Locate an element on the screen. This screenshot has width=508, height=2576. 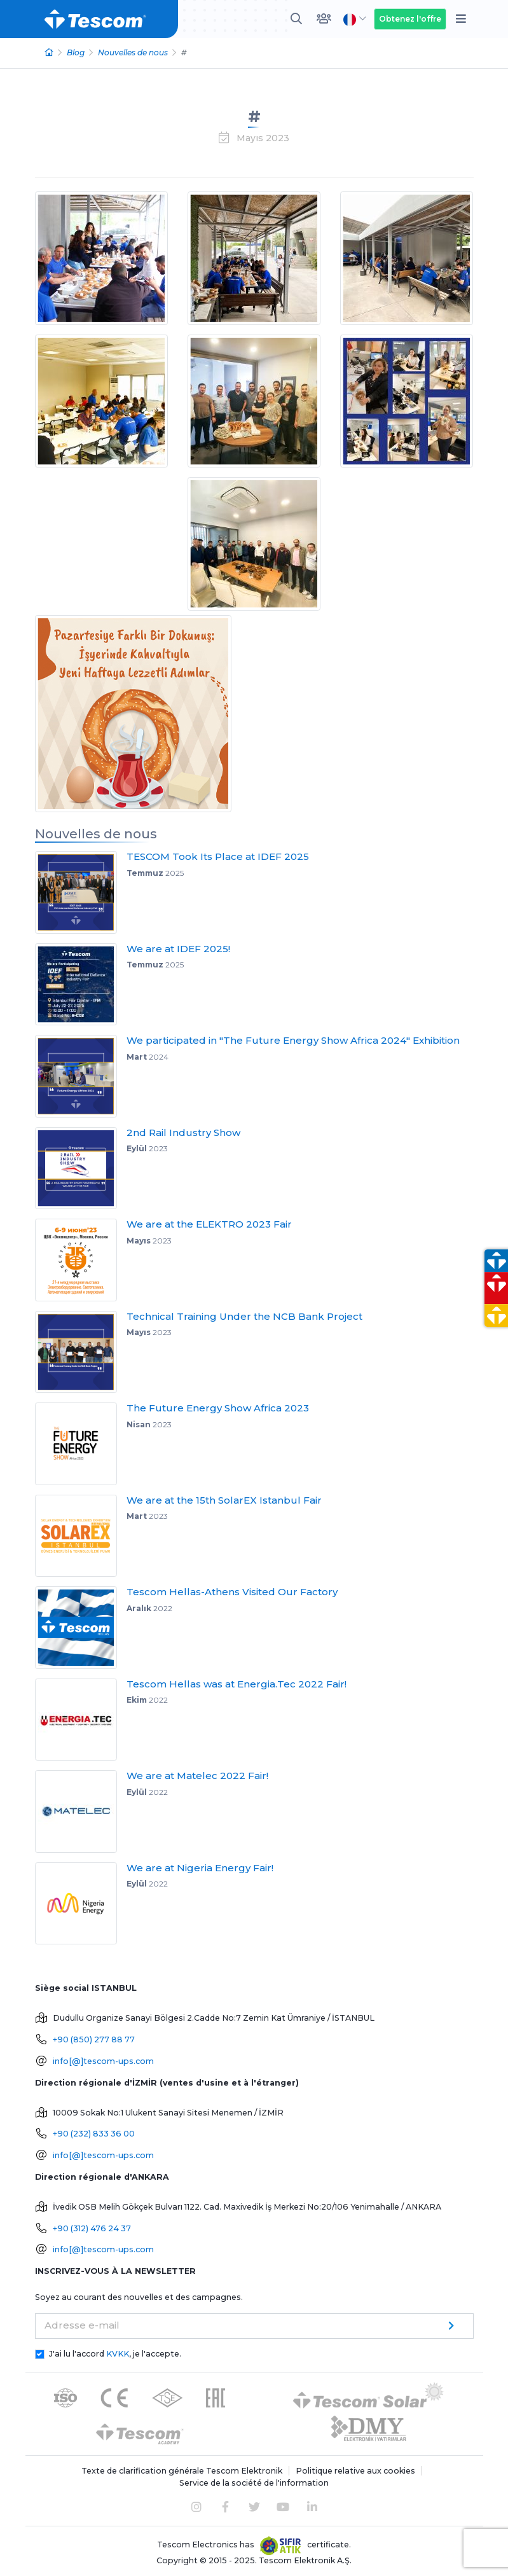
KVKK is located at coordinates (117, 2353).